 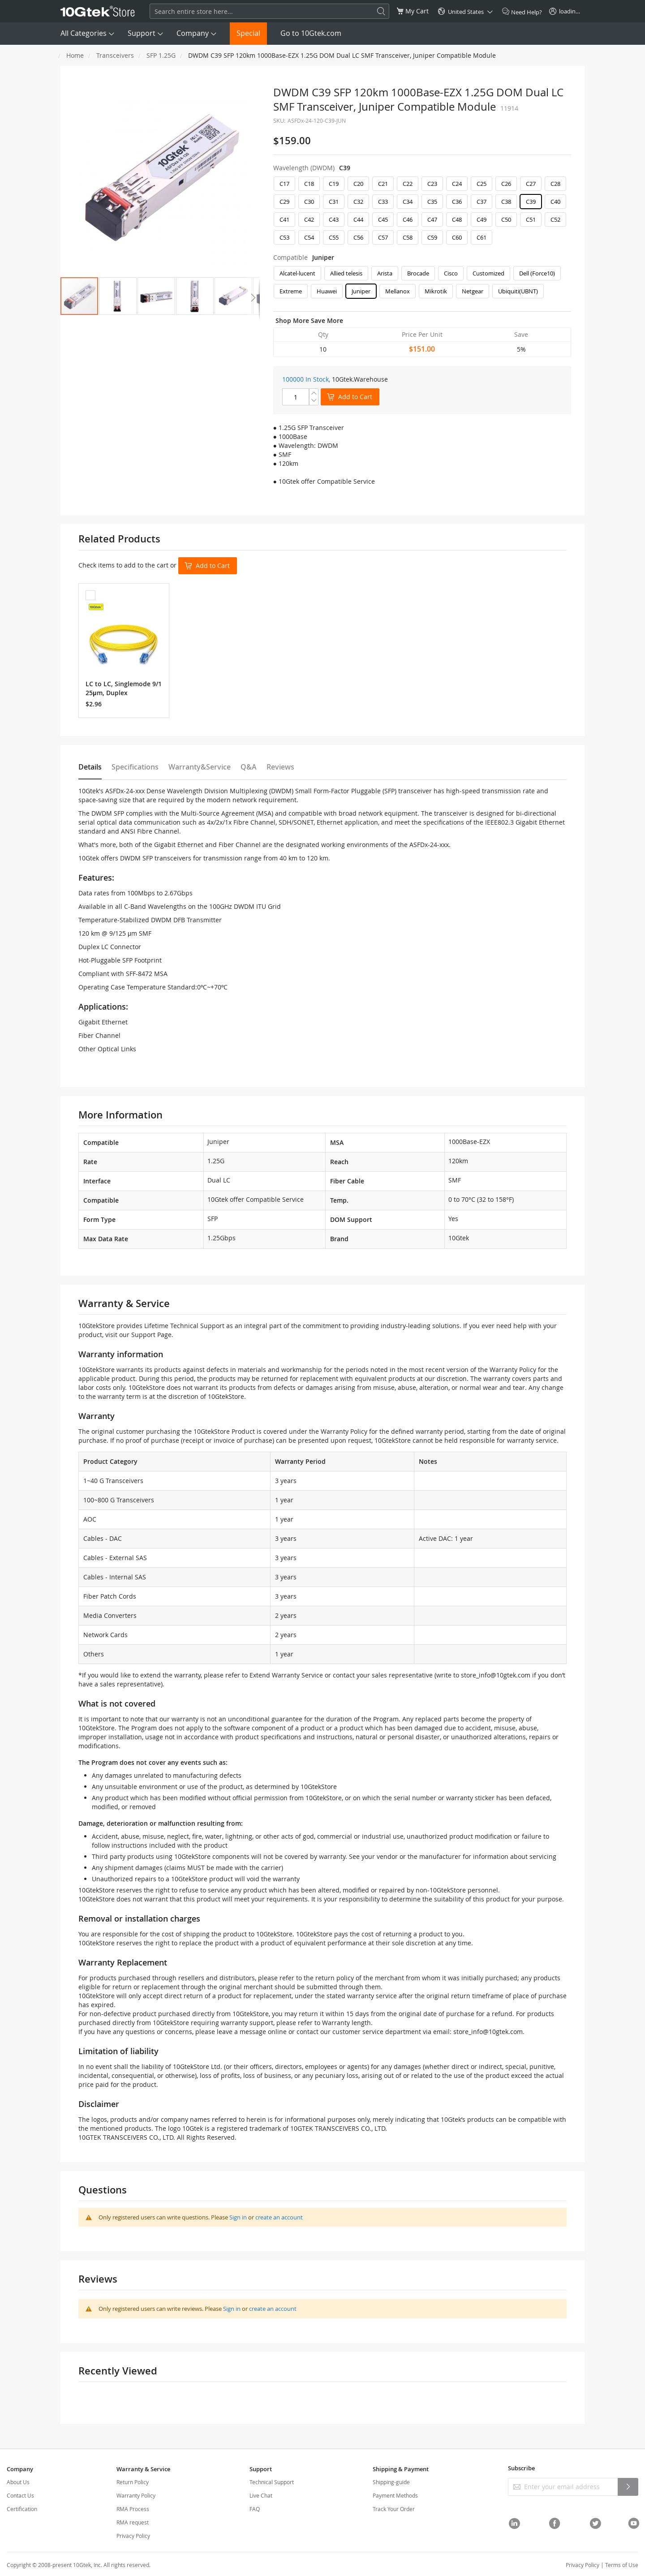 What do you see at coordinates (199, 767) in the screenshot?
I see `Warranty&Service` at bounding box center [199, 767].